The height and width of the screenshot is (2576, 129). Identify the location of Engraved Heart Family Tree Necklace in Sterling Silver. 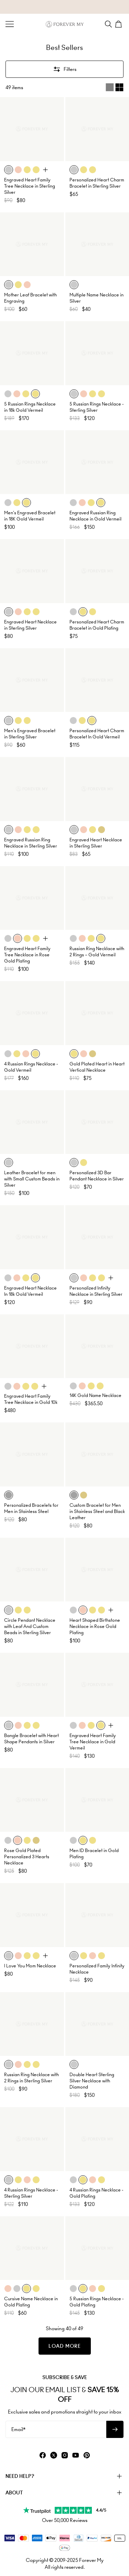
(29, 186).